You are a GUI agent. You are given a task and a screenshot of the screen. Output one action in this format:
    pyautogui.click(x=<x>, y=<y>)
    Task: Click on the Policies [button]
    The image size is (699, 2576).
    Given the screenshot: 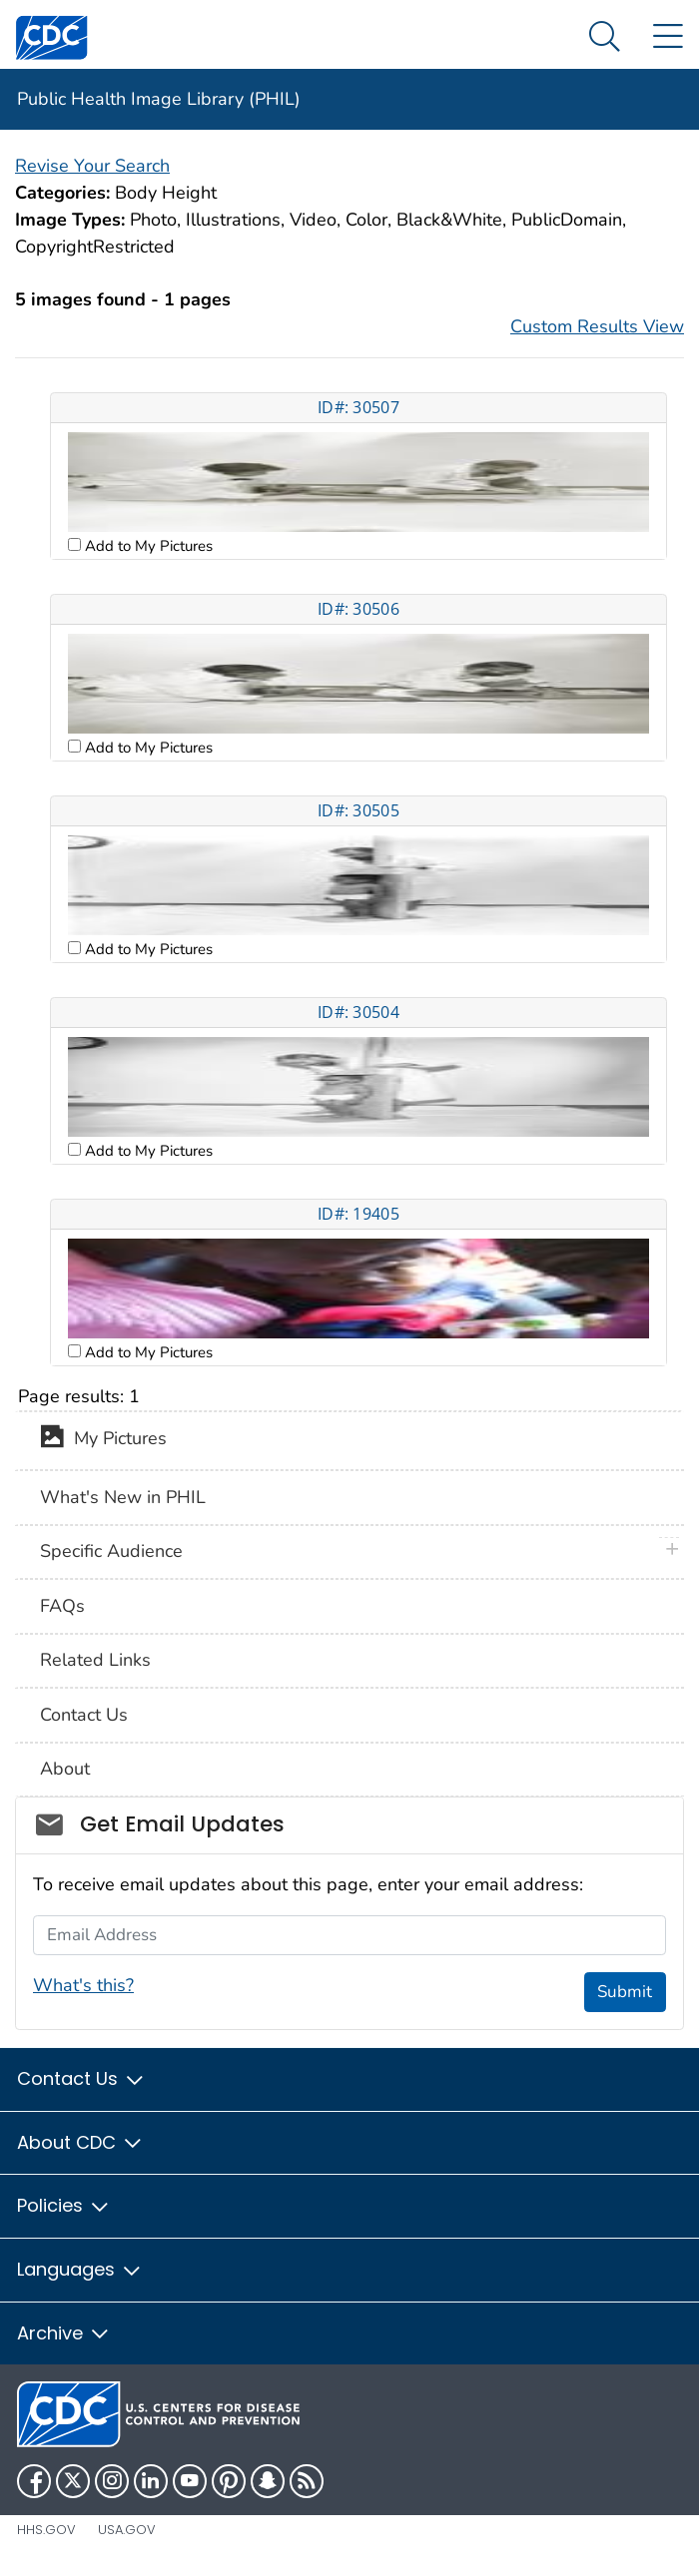 What is the action you would take?
    pyautogui.click(x=64, y=2205)
    